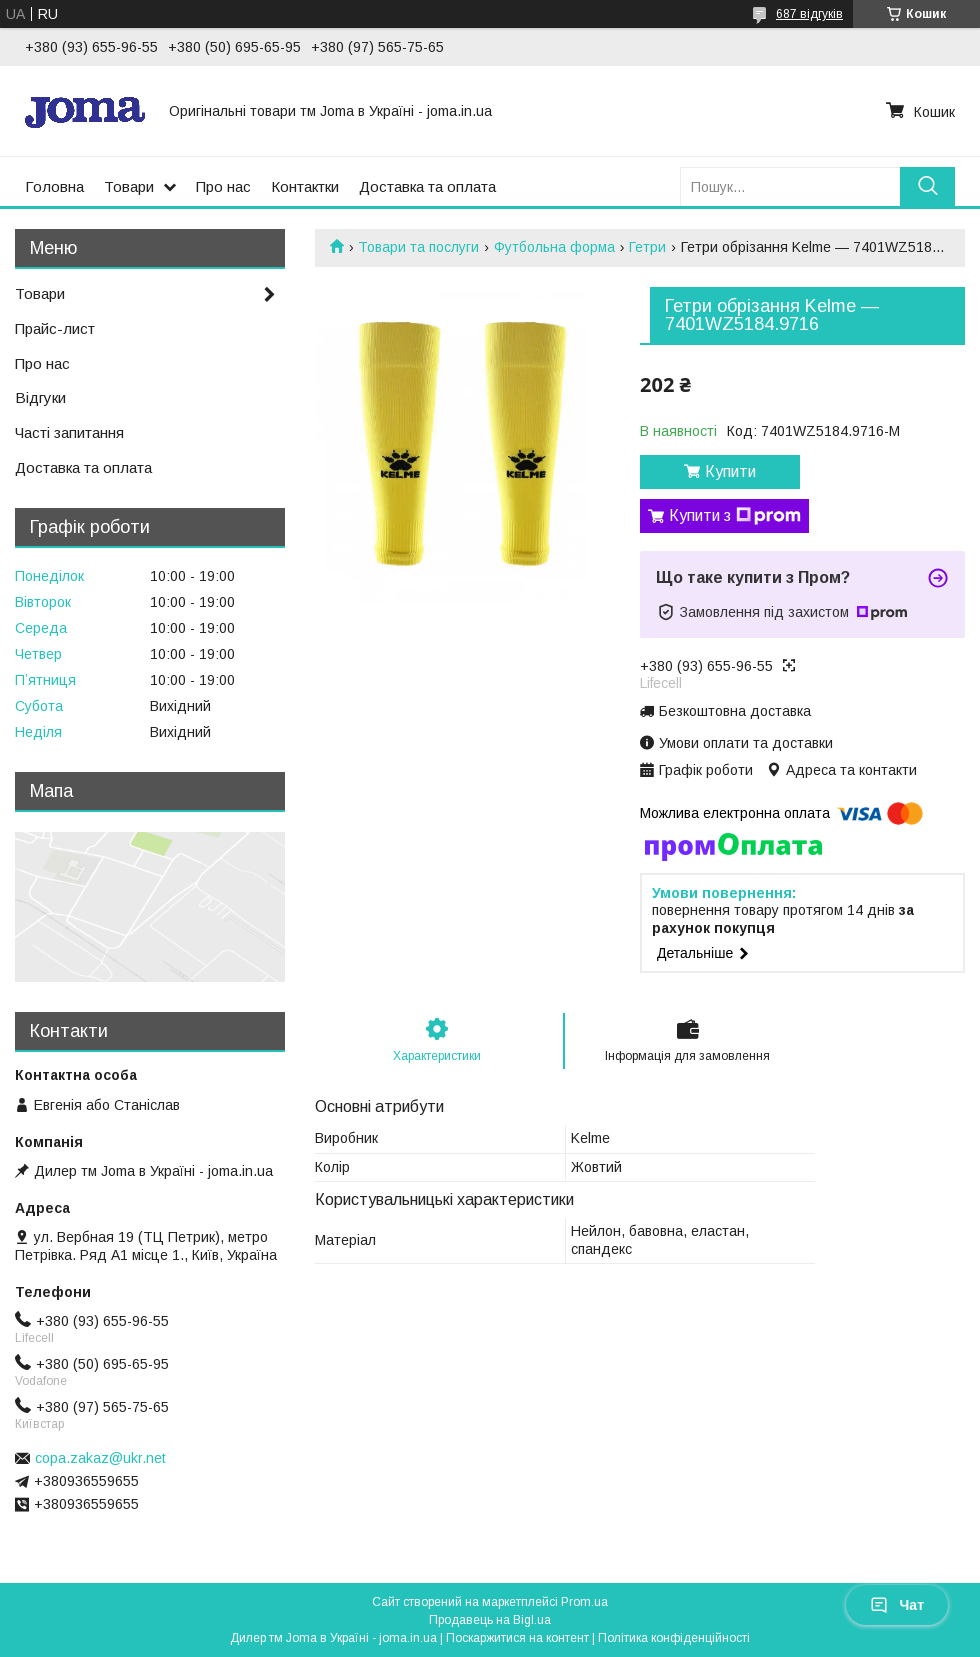 The width and height of the screenshot is (980, 1657). I want to click on Товари та послуги, so click(418, 247).